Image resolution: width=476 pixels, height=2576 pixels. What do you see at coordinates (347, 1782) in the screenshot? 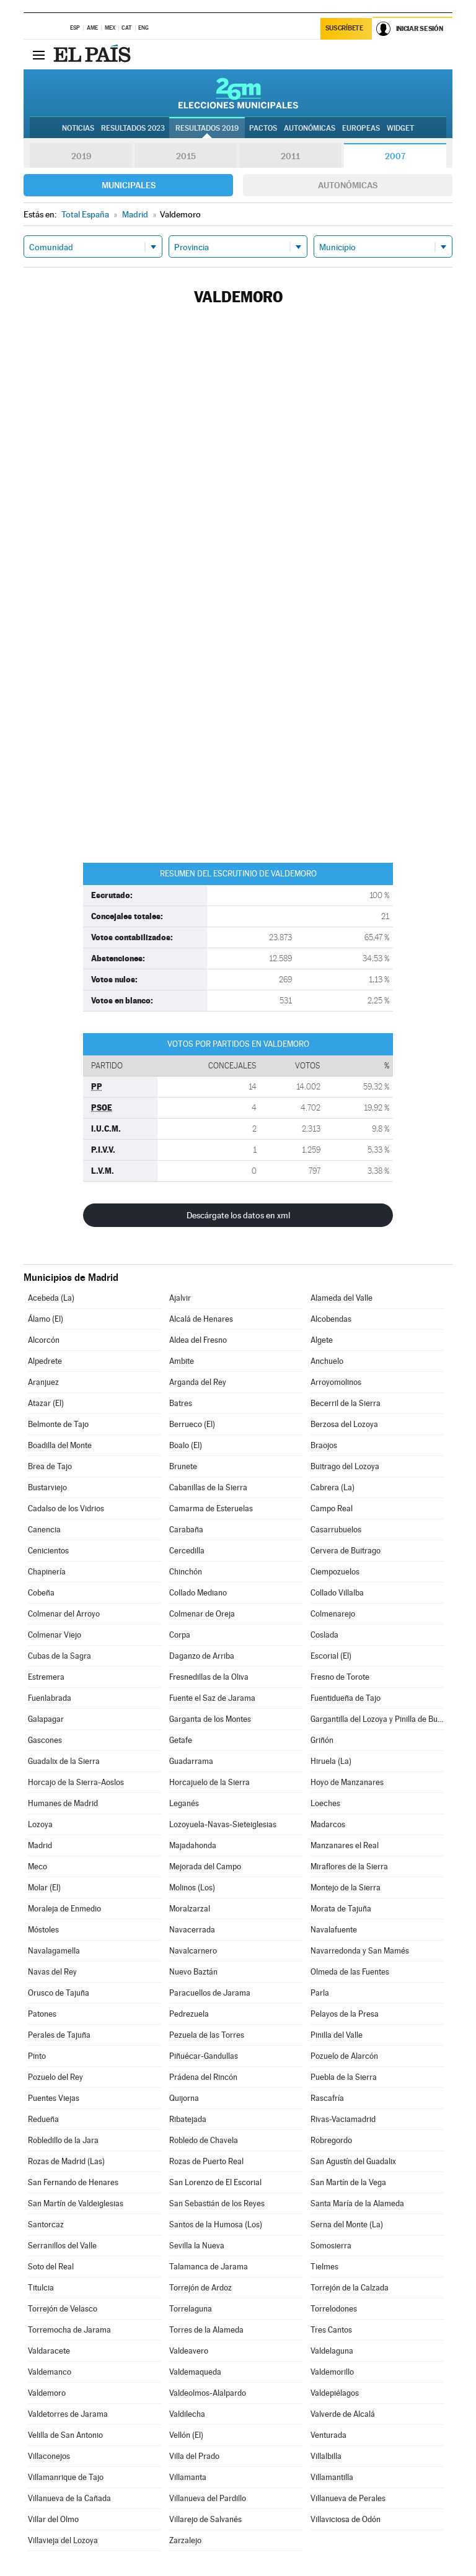
I see `Hoyo de Manzanares` at bounding box center [347, 1782].